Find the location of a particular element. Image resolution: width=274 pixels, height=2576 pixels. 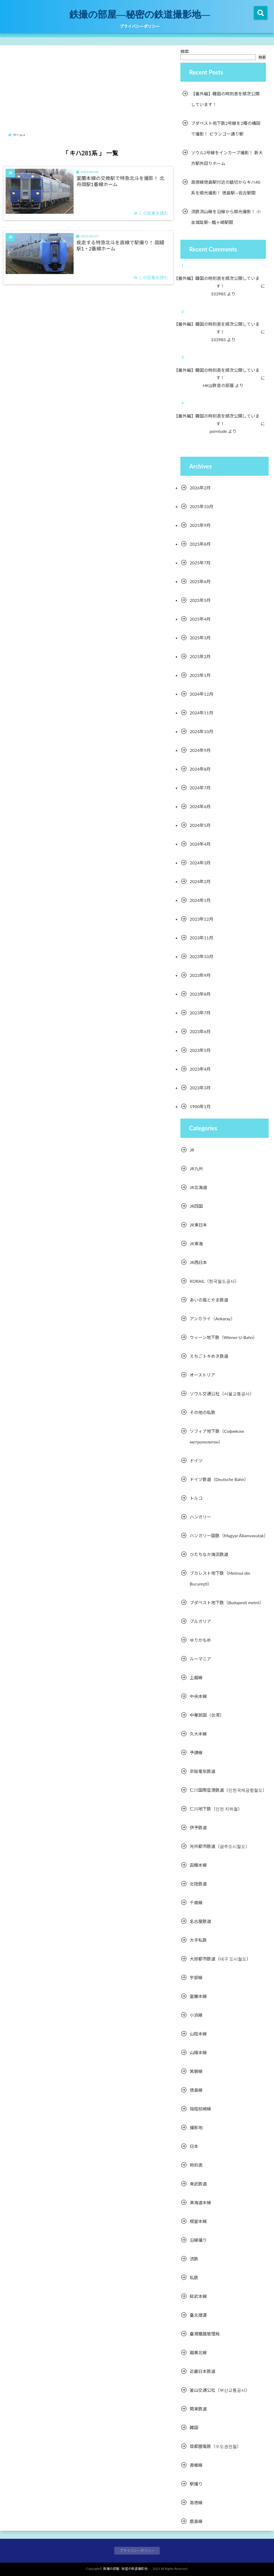

釜山交通公社（부산교통공사） is located at coordinates (220, 2390).